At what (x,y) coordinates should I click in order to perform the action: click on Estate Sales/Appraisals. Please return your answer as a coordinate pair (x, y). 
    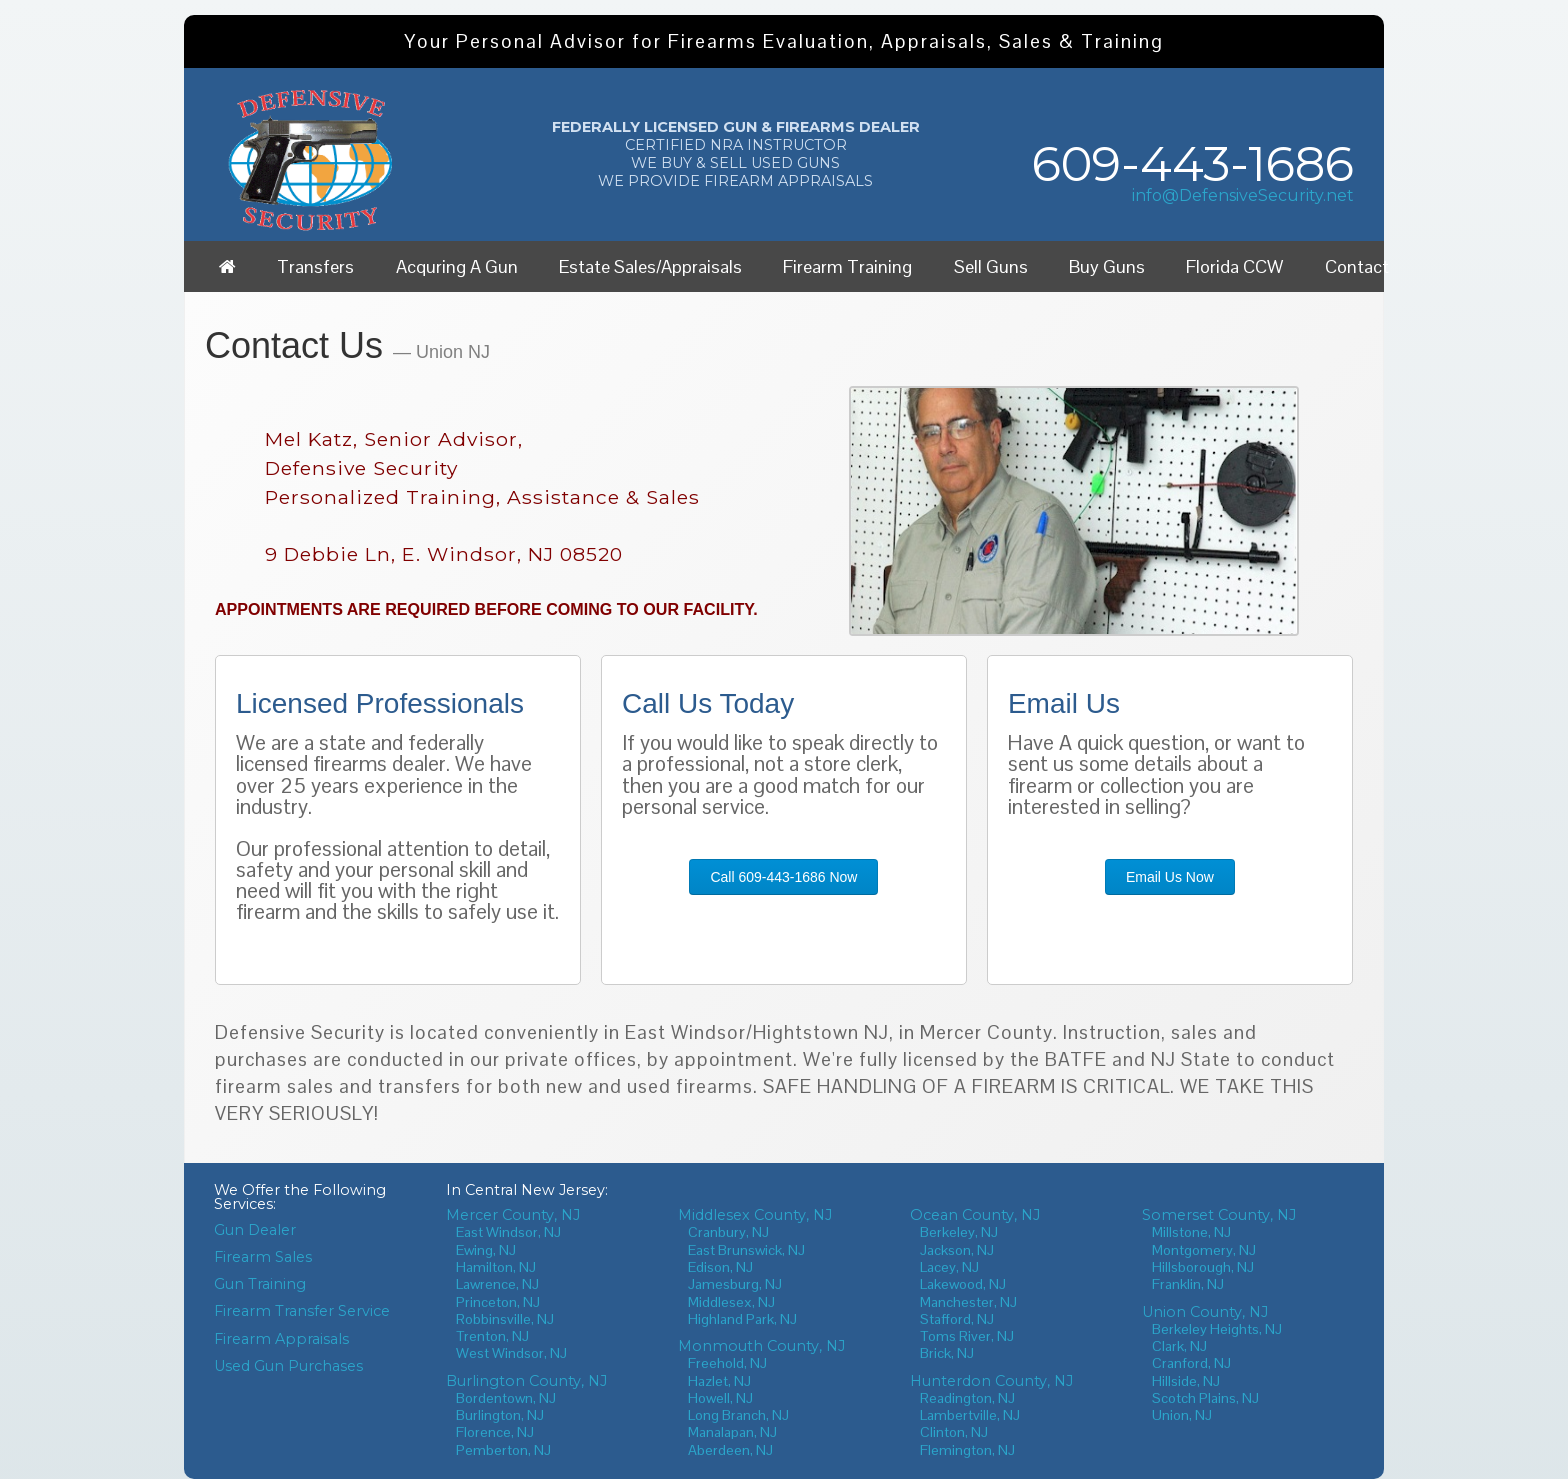
    Looking at the image, I should click on (650, 266).